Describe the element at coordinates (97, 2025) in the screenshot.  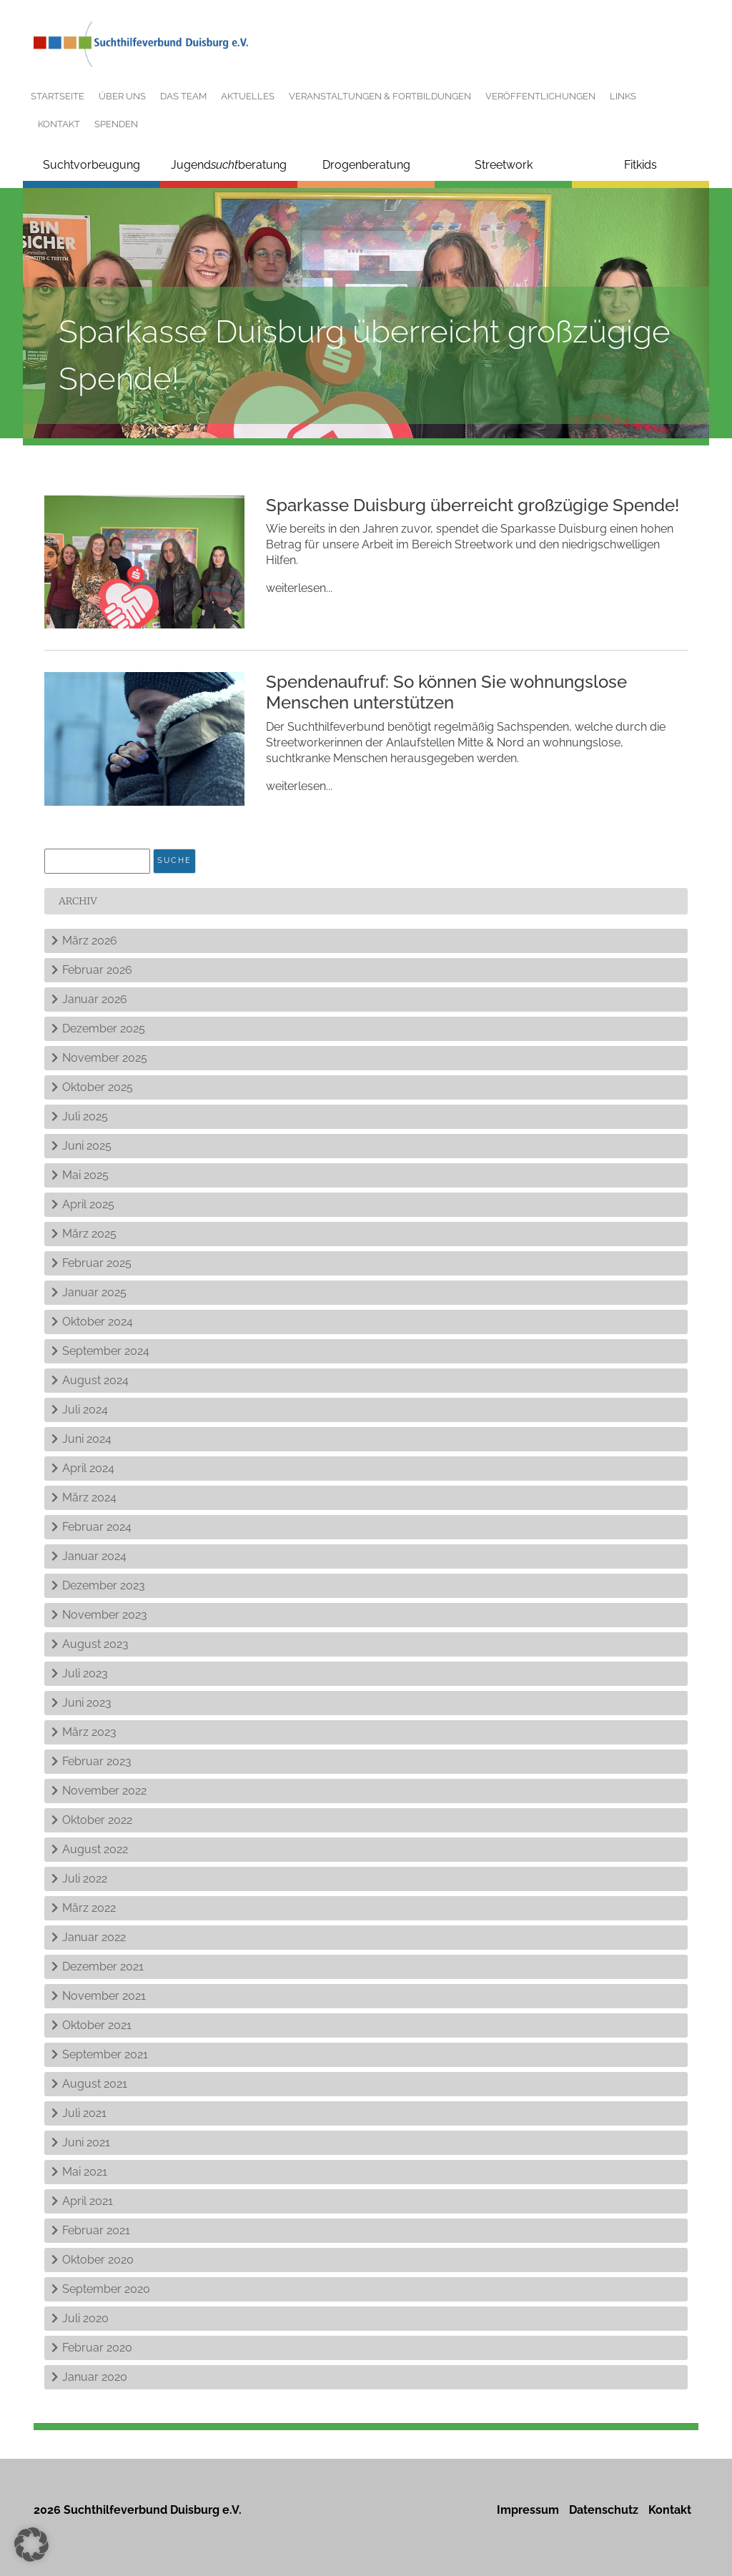
I see `Oktober 2021` at that location.